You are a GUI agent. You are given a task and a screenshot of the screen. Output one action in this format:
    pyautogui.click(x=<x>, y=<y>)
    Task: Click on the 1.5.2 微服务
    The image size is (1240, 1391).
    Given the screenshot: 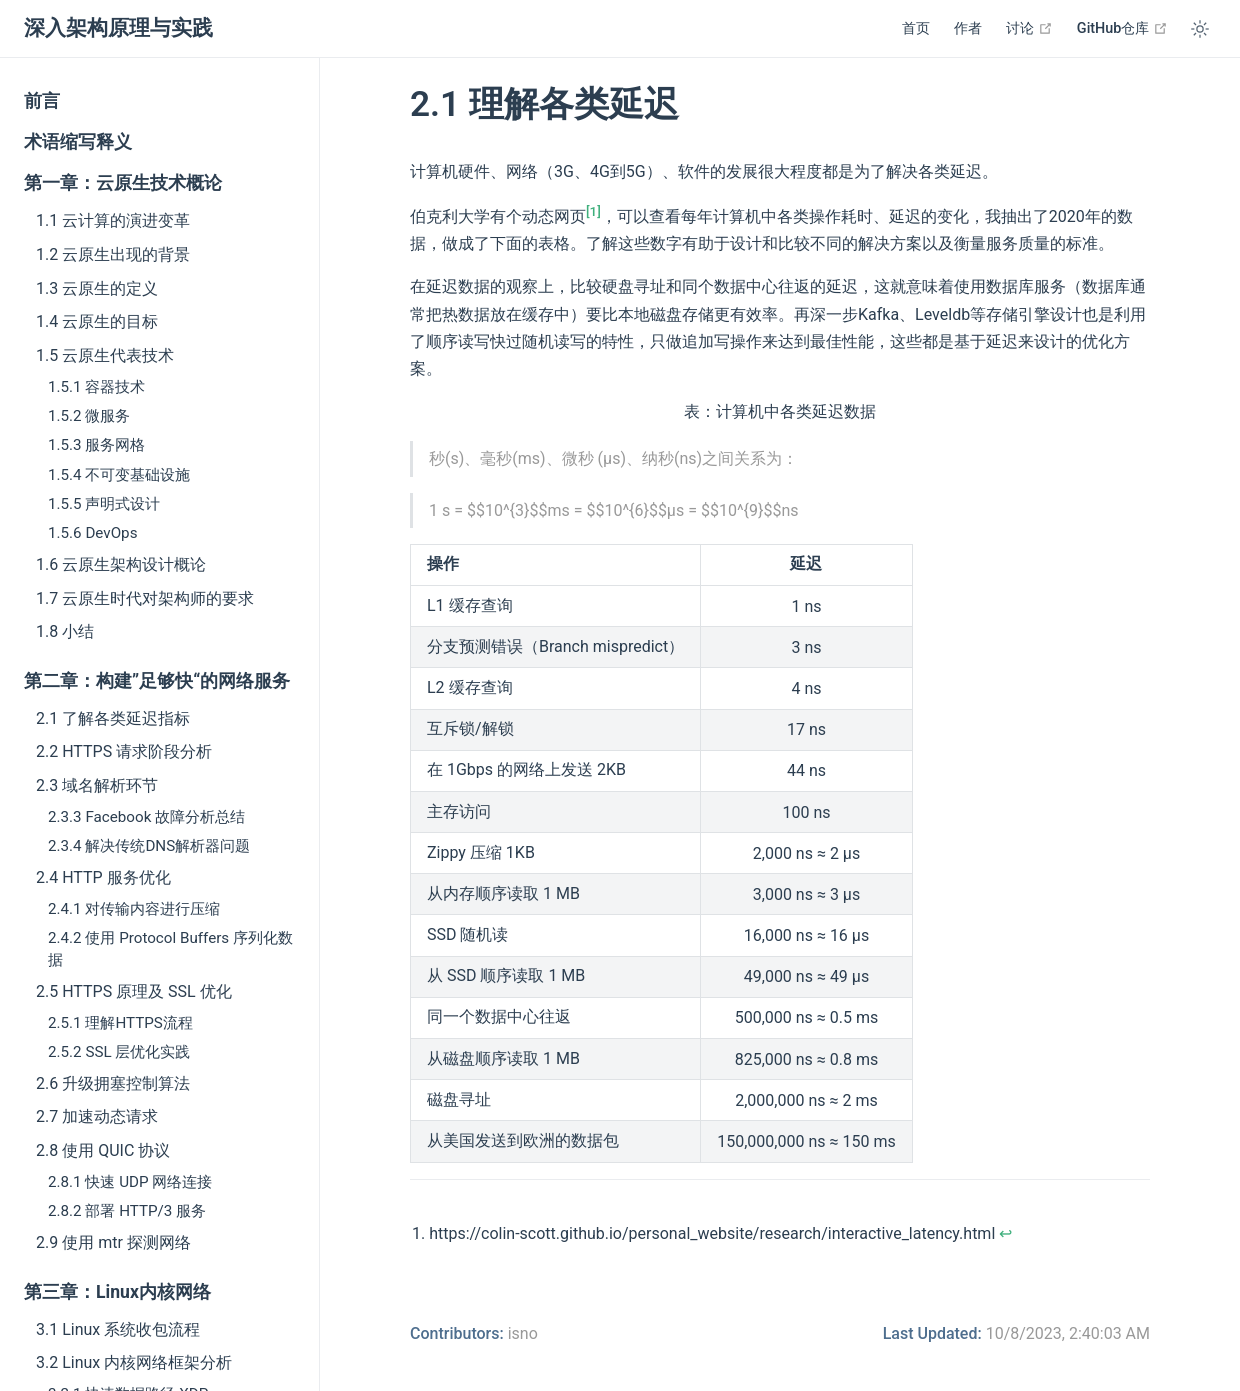 What is the action you would take?
    pyautogui.click(x=89, y=416)
    